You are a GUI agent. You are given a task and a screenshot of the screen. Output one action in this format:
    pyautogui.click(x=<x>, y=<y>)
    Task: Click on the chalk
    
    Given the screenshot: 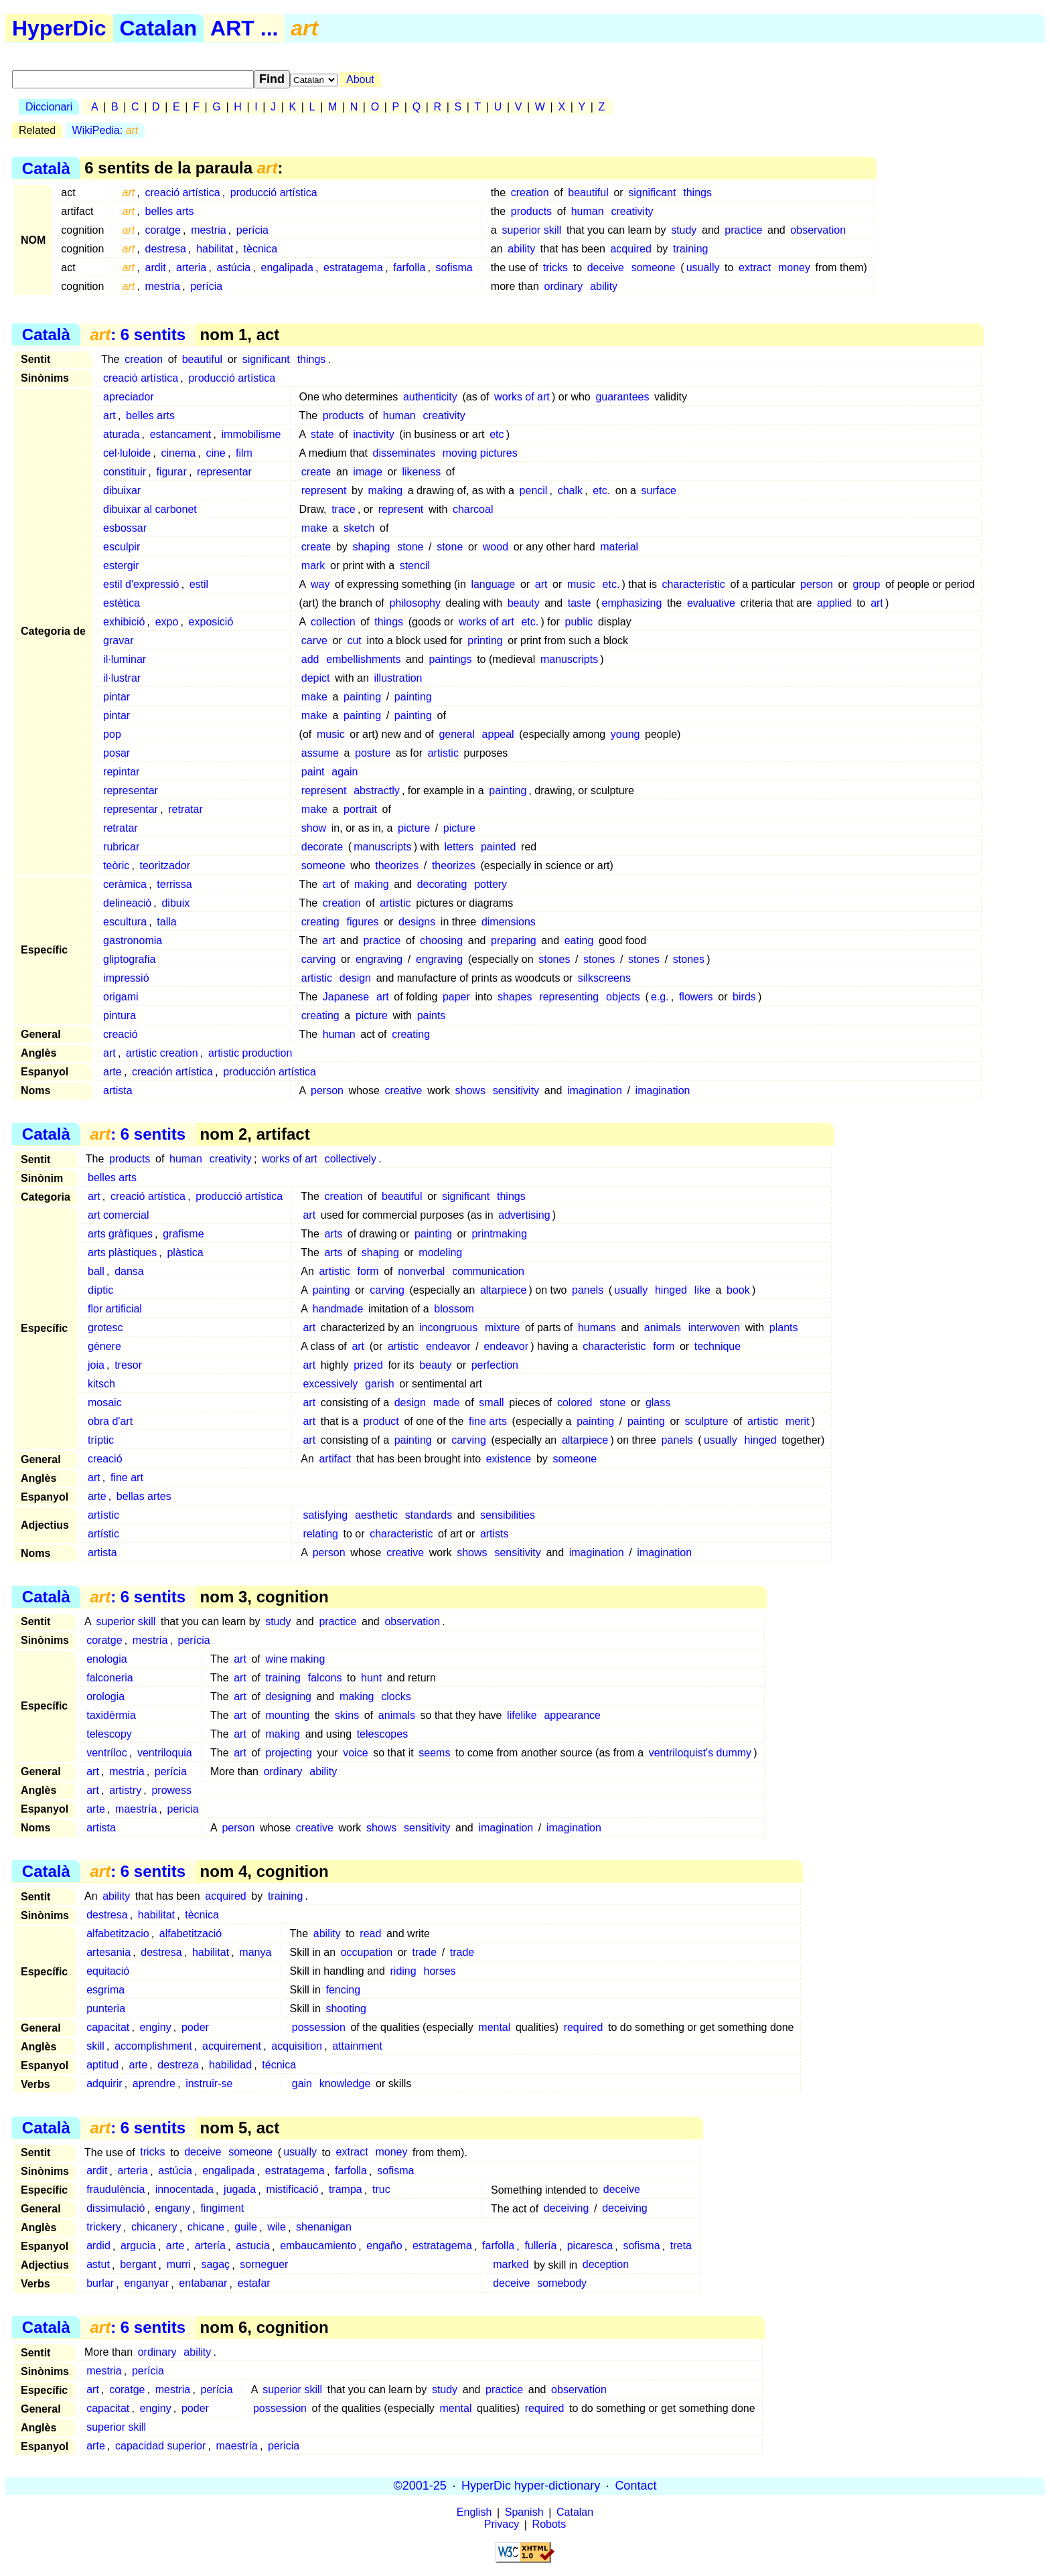 What is the action you would take?
    pyautogui.click(x=570, y=490)
    